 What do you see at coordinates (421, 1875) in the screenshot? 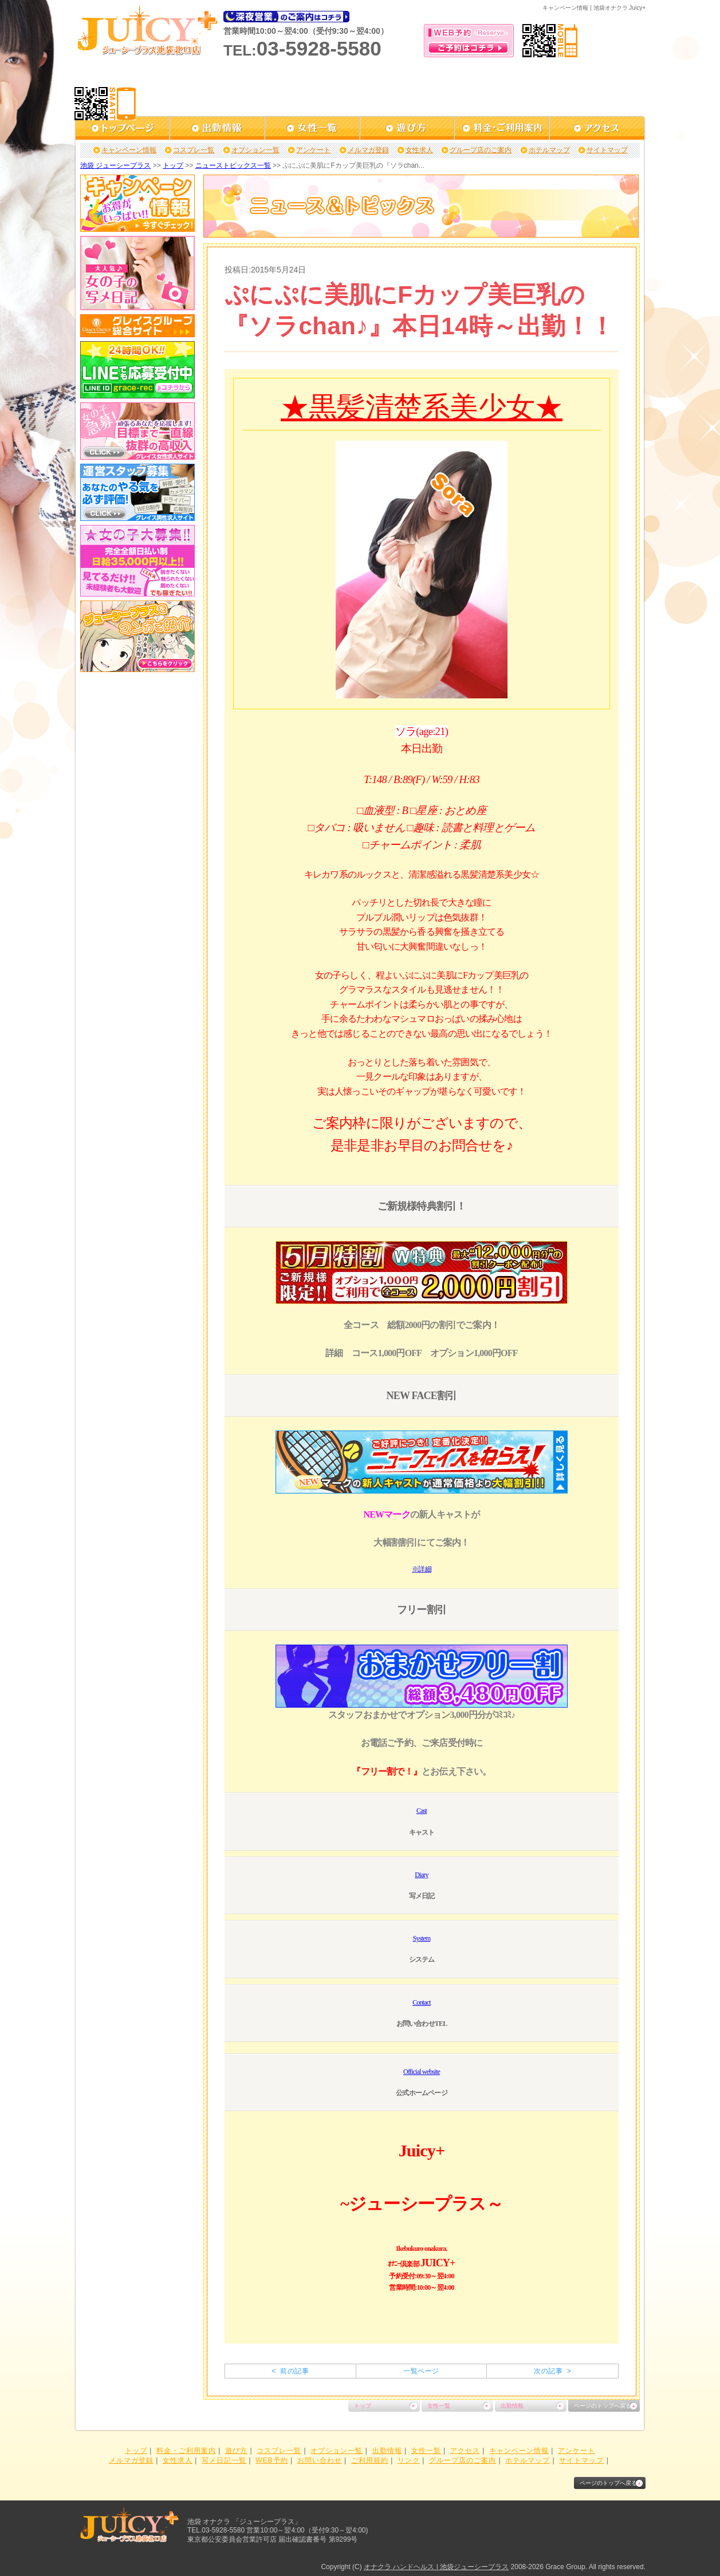
I see `Diary` at bounding box center [421, 1875].